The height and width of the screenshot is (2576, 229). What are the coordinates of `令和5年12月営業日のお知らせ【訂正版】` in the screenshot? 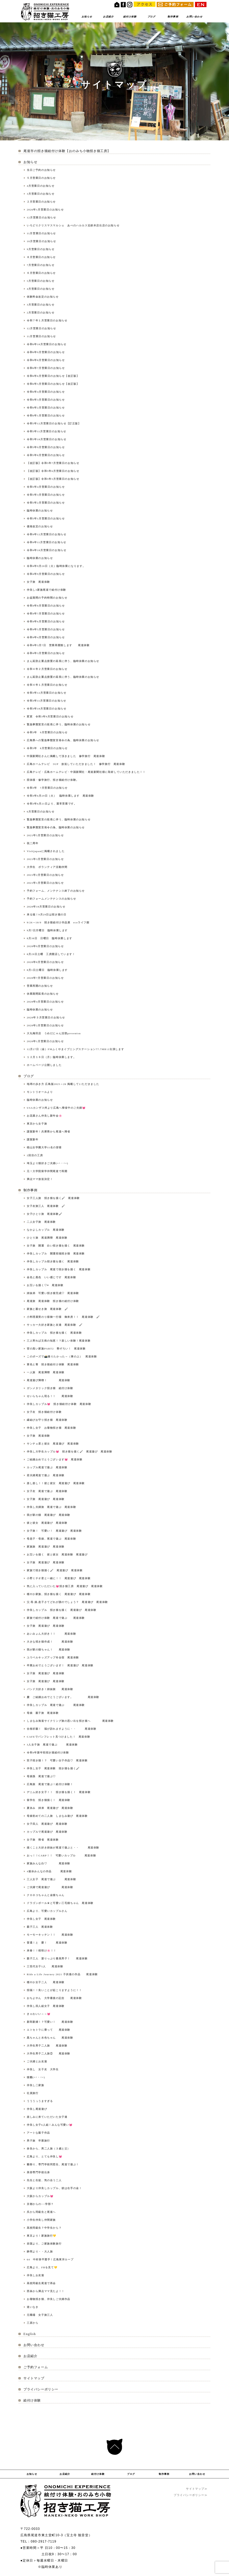 It's located at (54, 424).